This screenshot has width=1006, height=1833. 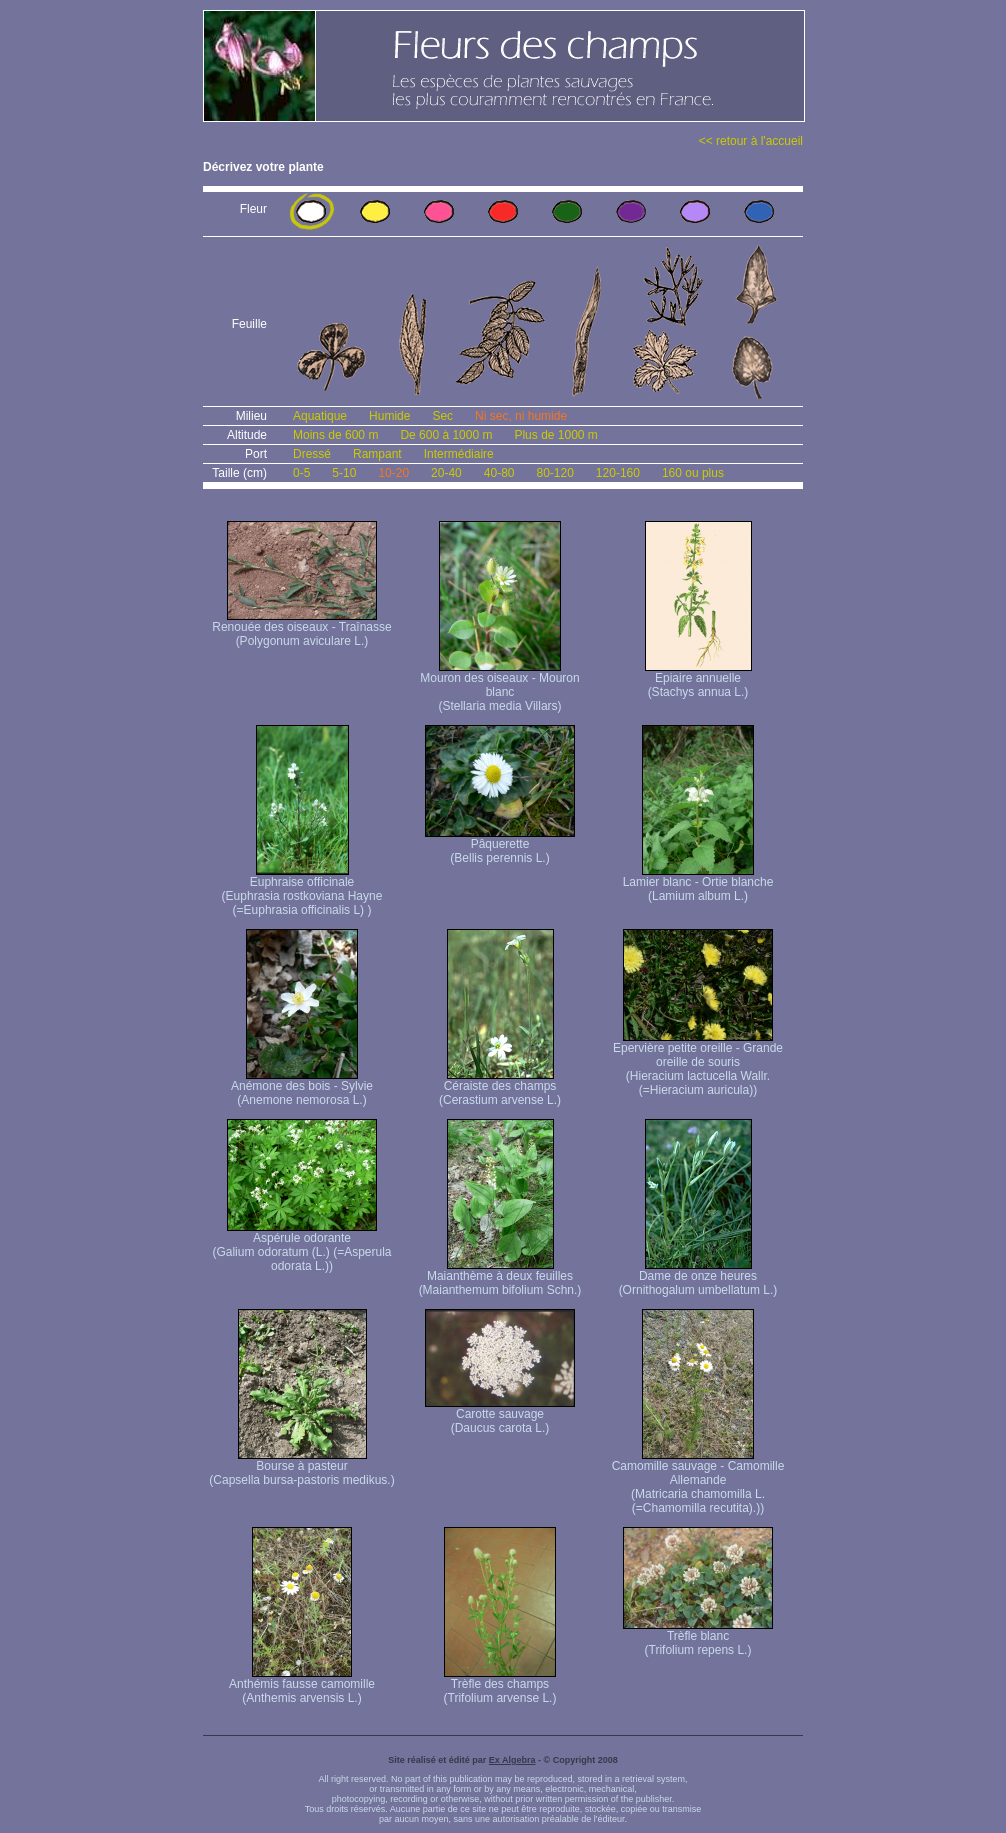 What do you see at coordinates (521, 416) in the screenshot?
I see `Ni sec, ni humide` at bounding box center [521, 416].